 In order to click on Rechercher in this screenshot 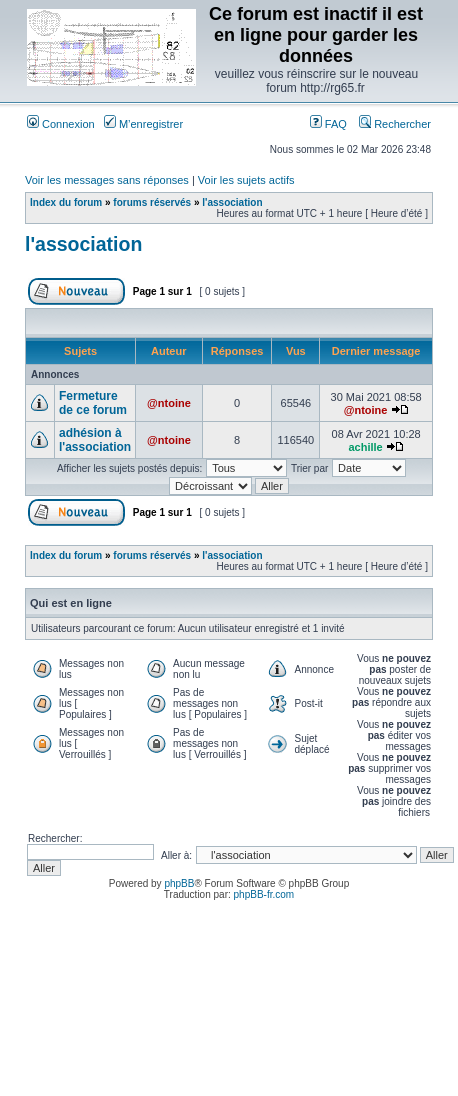, I will do `click(395, 124)`.